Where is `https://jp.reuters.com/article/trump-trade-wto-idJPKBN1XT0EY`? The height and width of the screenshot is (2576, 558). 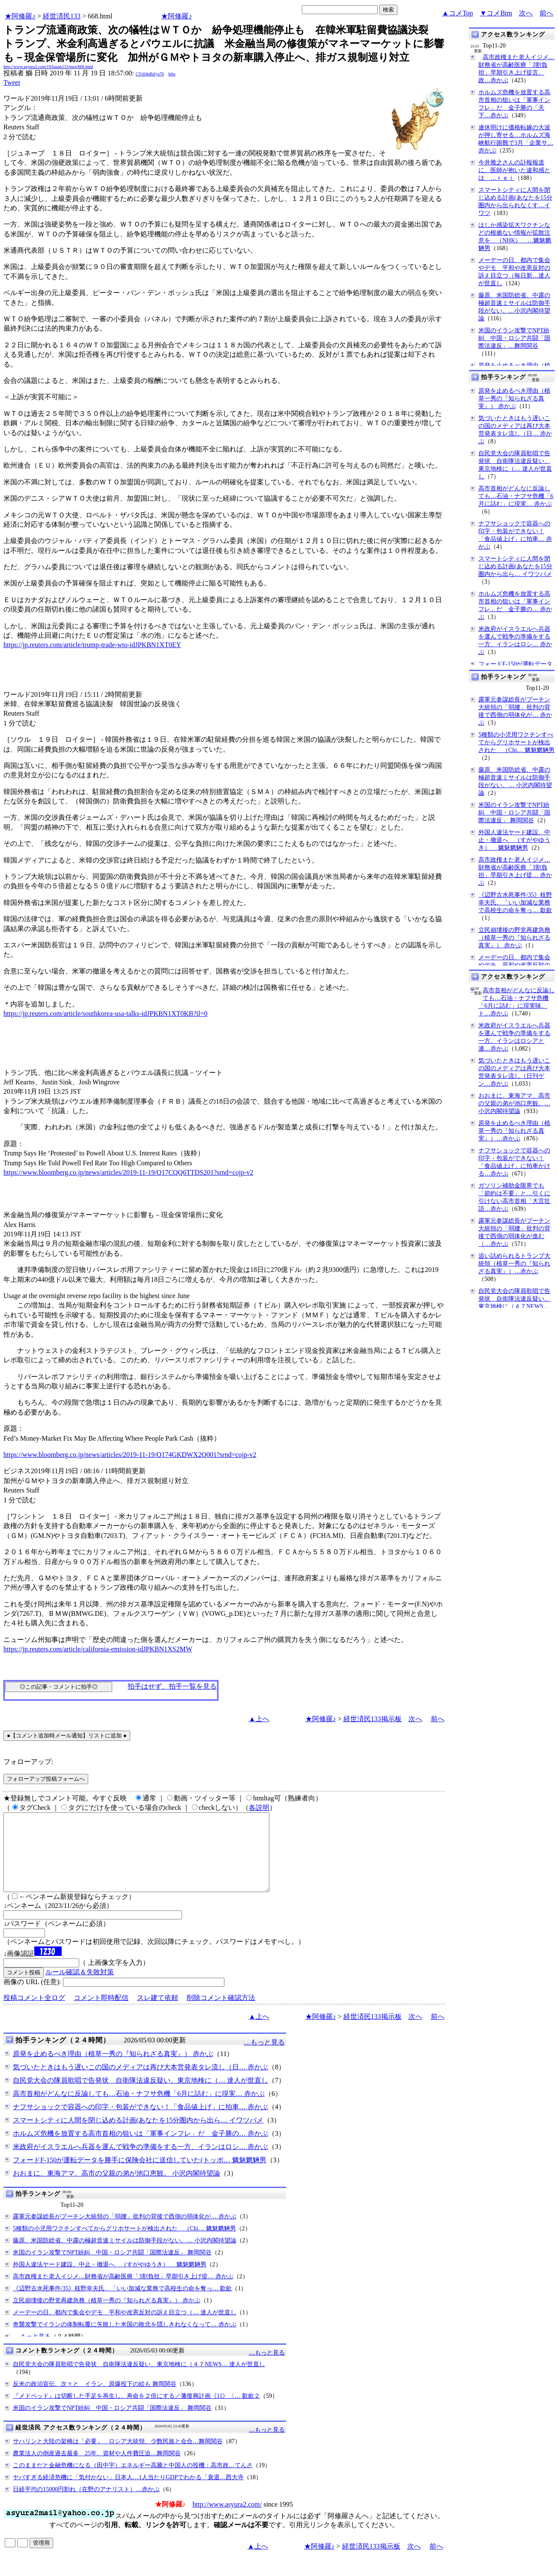
https://jp.reuters.com/article/trump-trade-wto-idJPKBN1XT0EY is located at coordinates (92, 644).